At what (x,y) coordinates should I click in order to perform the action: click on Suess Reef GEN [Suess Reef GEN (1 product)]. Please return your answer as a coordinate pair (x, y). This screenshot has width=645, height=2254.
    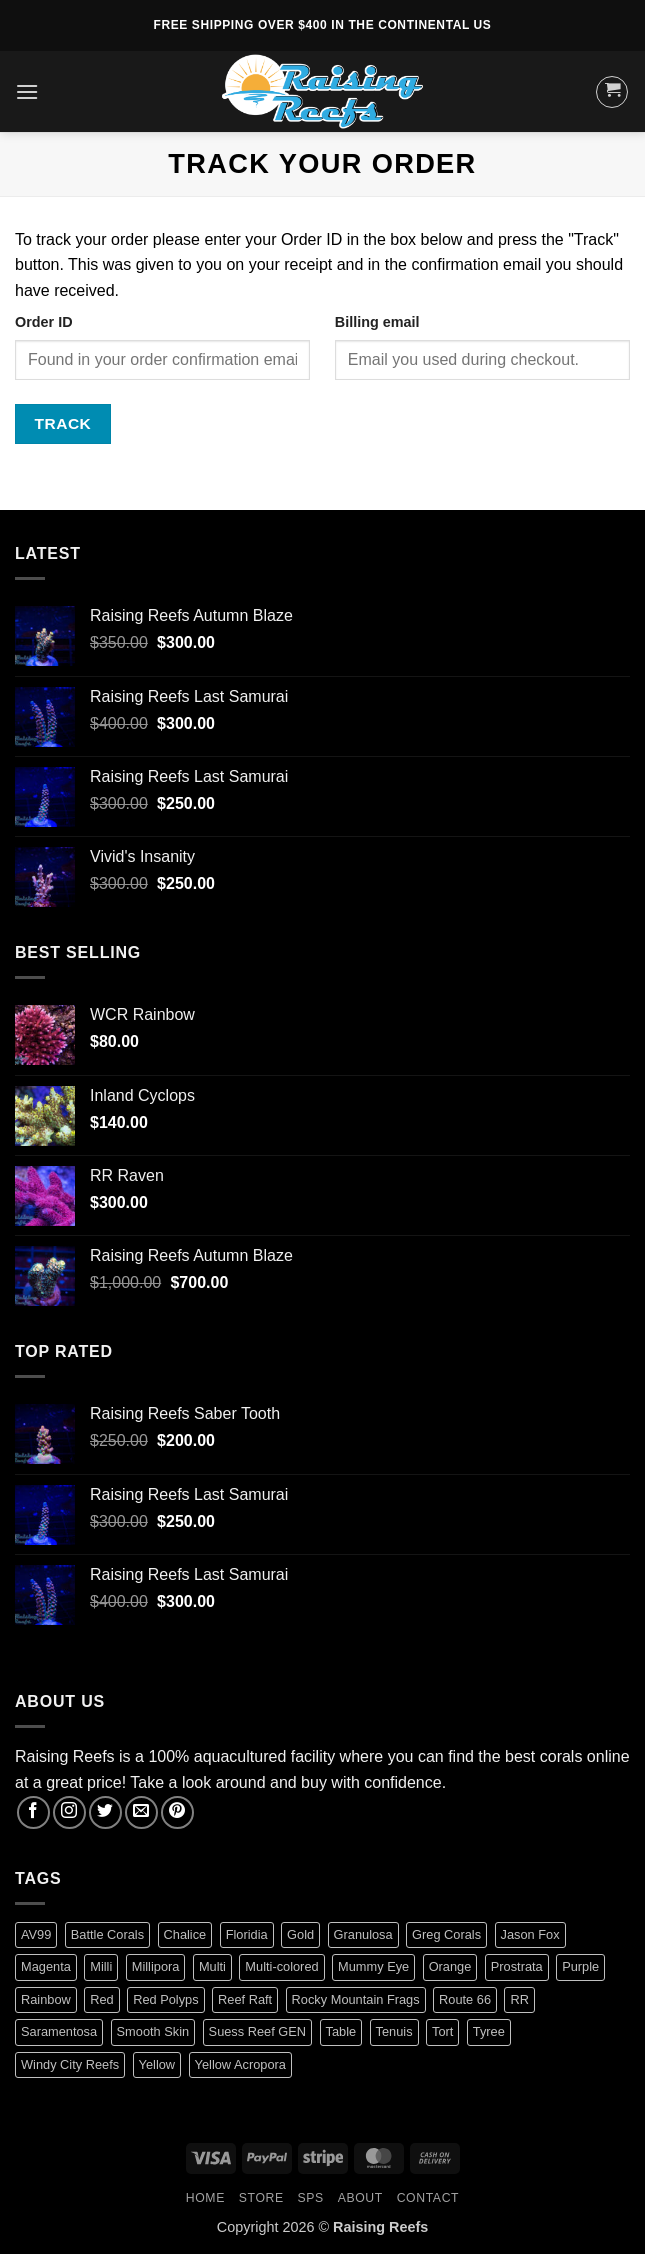
    Looking at the image, I should click on (257, 2031).